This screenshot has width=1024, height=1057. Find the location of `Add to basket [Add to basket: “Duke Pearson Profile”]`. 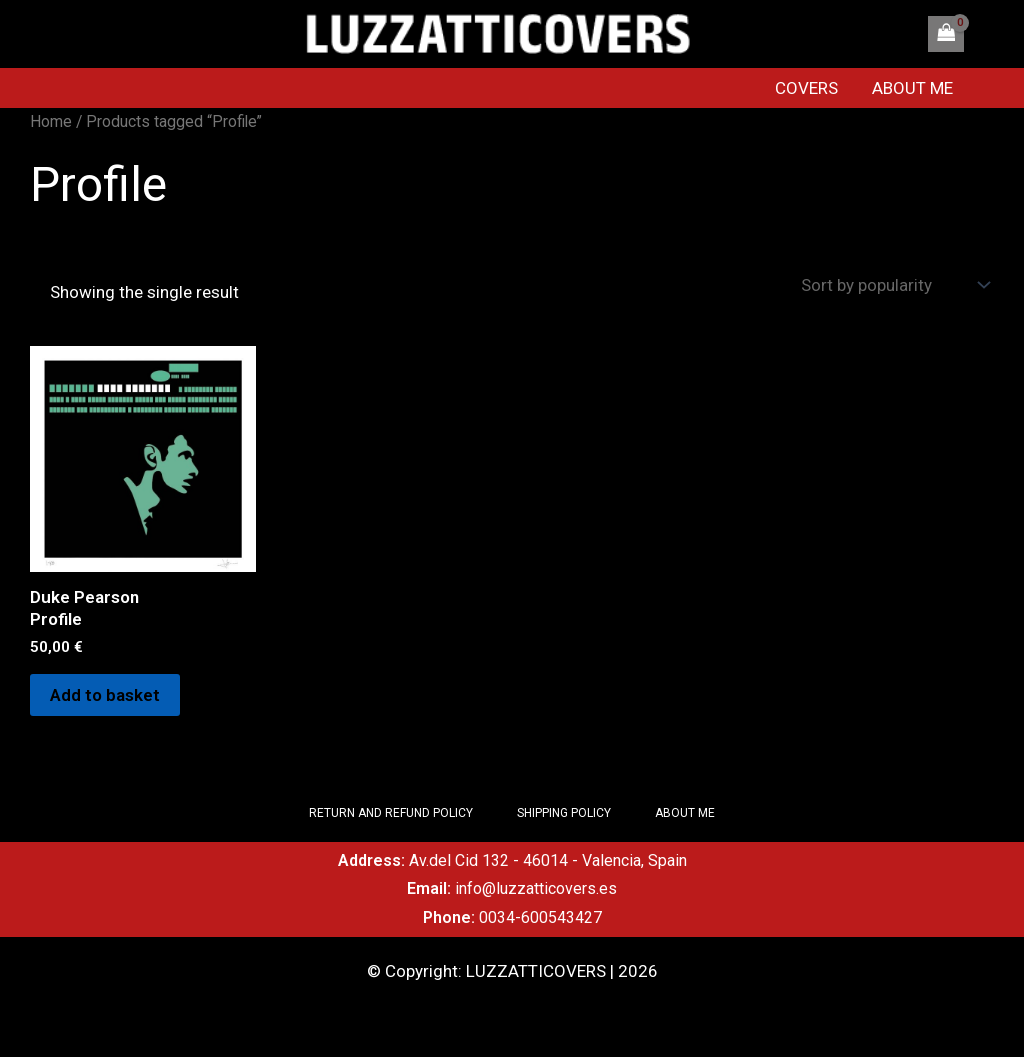

Add to basket [Add to basket: “Duke Pearson Profile”] is located at coordinates (105, 695).